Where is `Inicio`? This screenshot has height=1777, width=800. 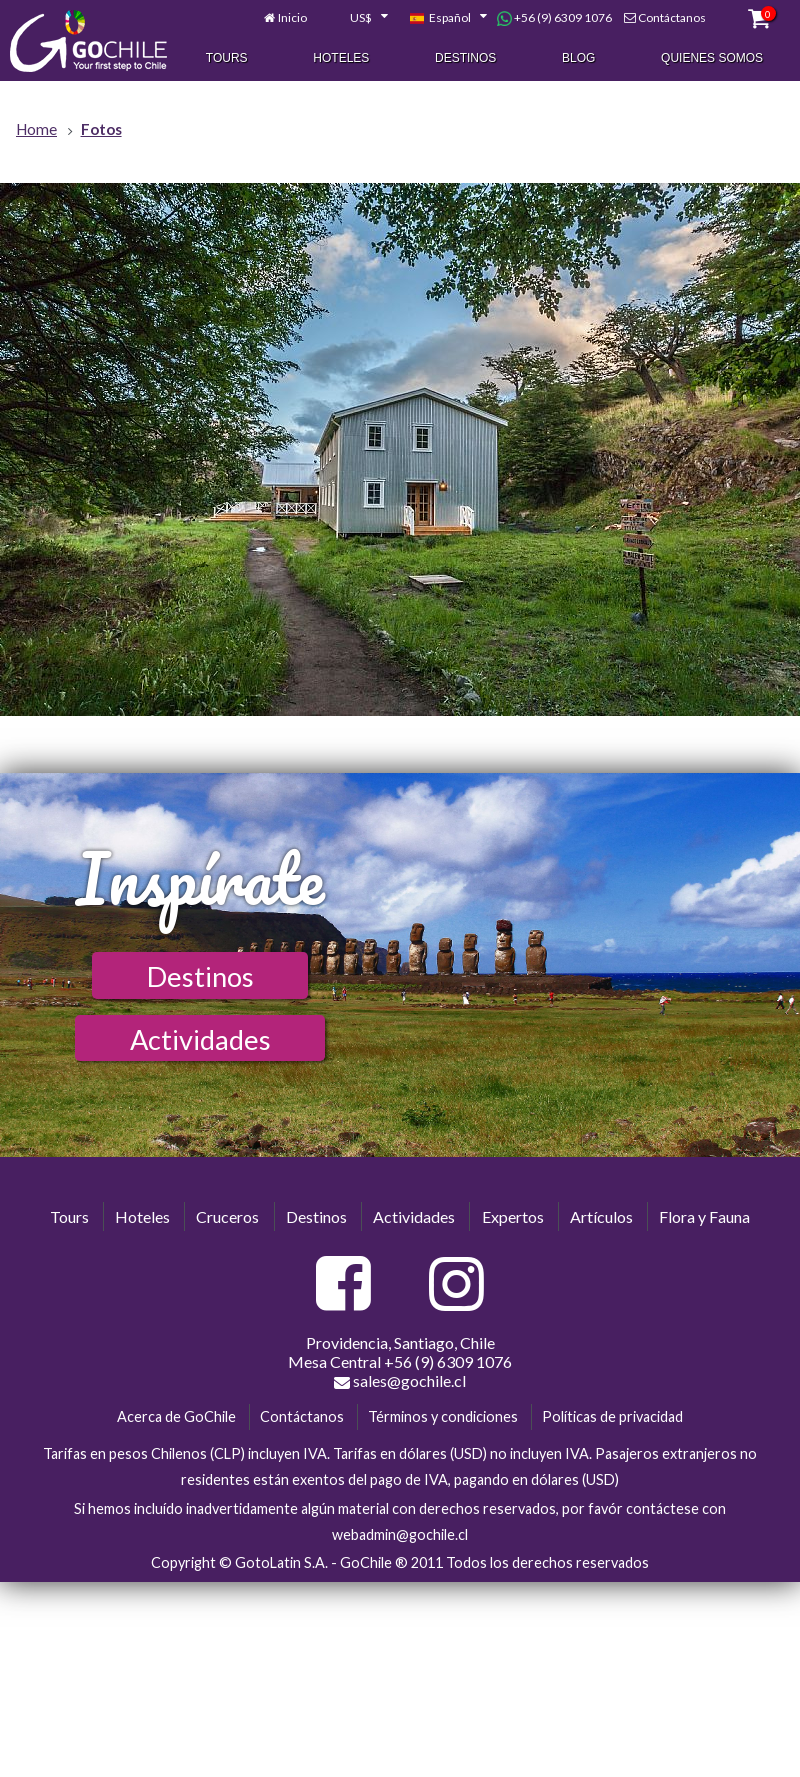 Inicio is located at coordinates (292, 18).